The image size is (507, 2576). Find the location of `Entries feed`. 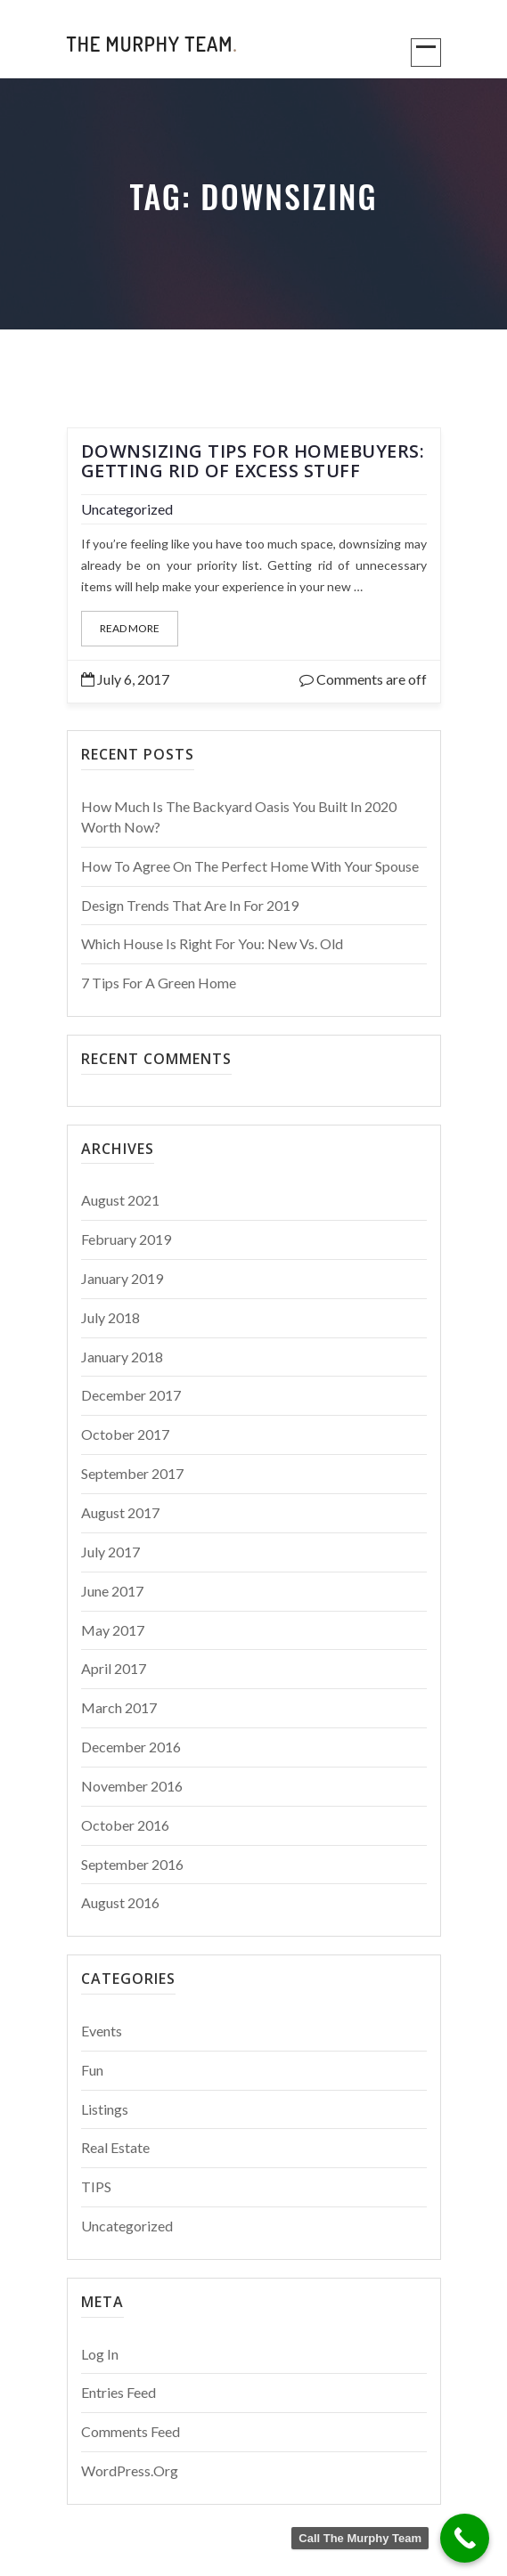

Entries feed is located at coordinates (118, 2392).